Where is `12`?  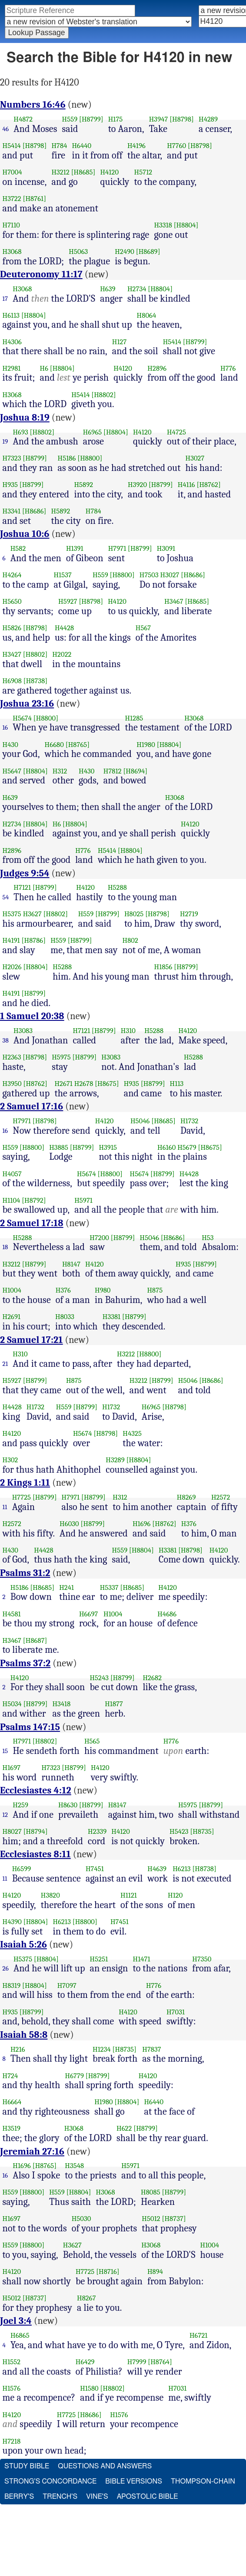
12 is located at coordinates (5, 1815).